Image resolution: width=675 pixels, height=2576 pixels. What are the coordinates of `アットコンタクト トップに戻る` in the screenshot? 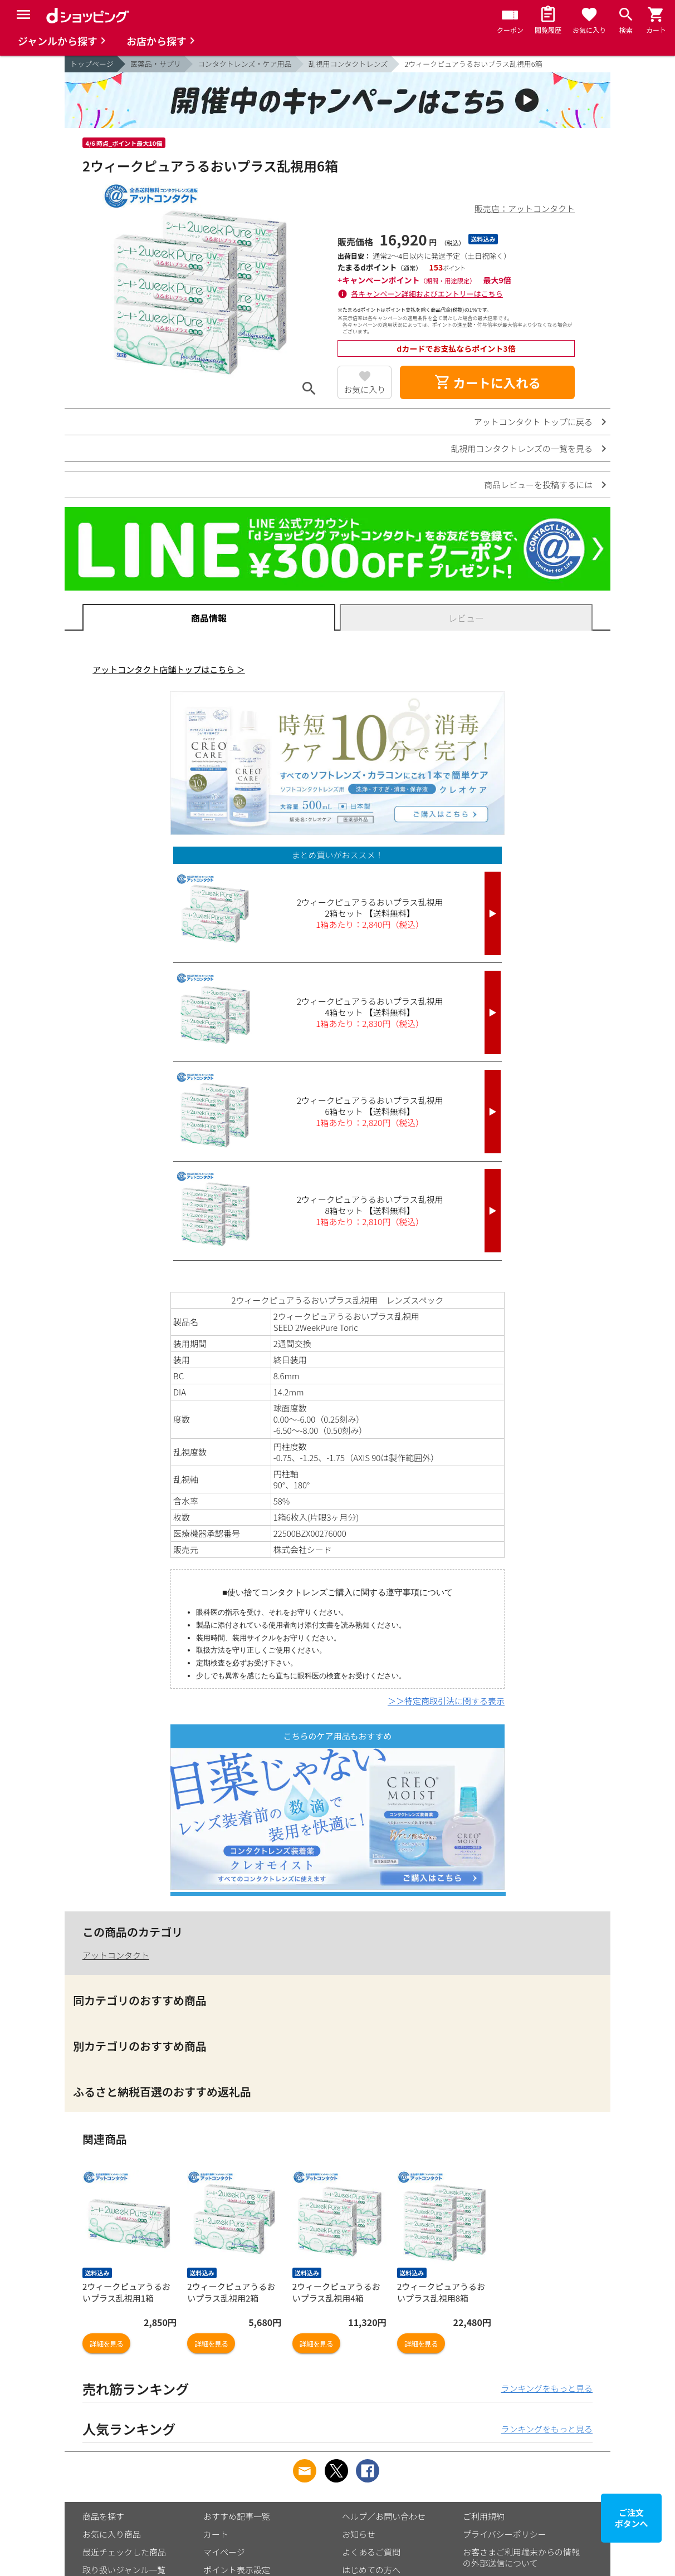 It's located at (533, 421).